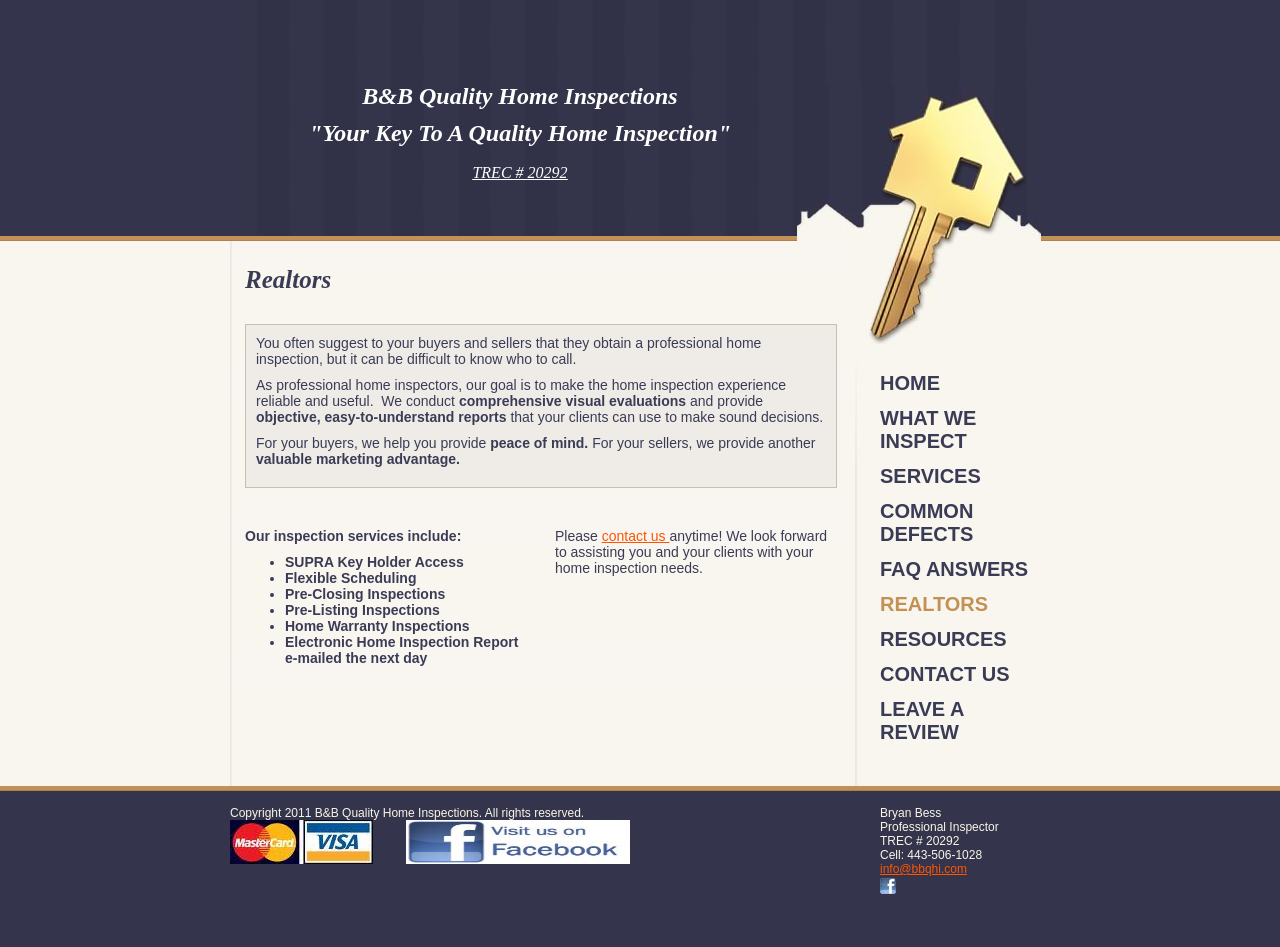 Image resolution: width=1280 pixels, height=947 pixels. What do you see at coordinates (943, 639) in the screenshot?
I see `Resources` at bounding box center [943, 639].